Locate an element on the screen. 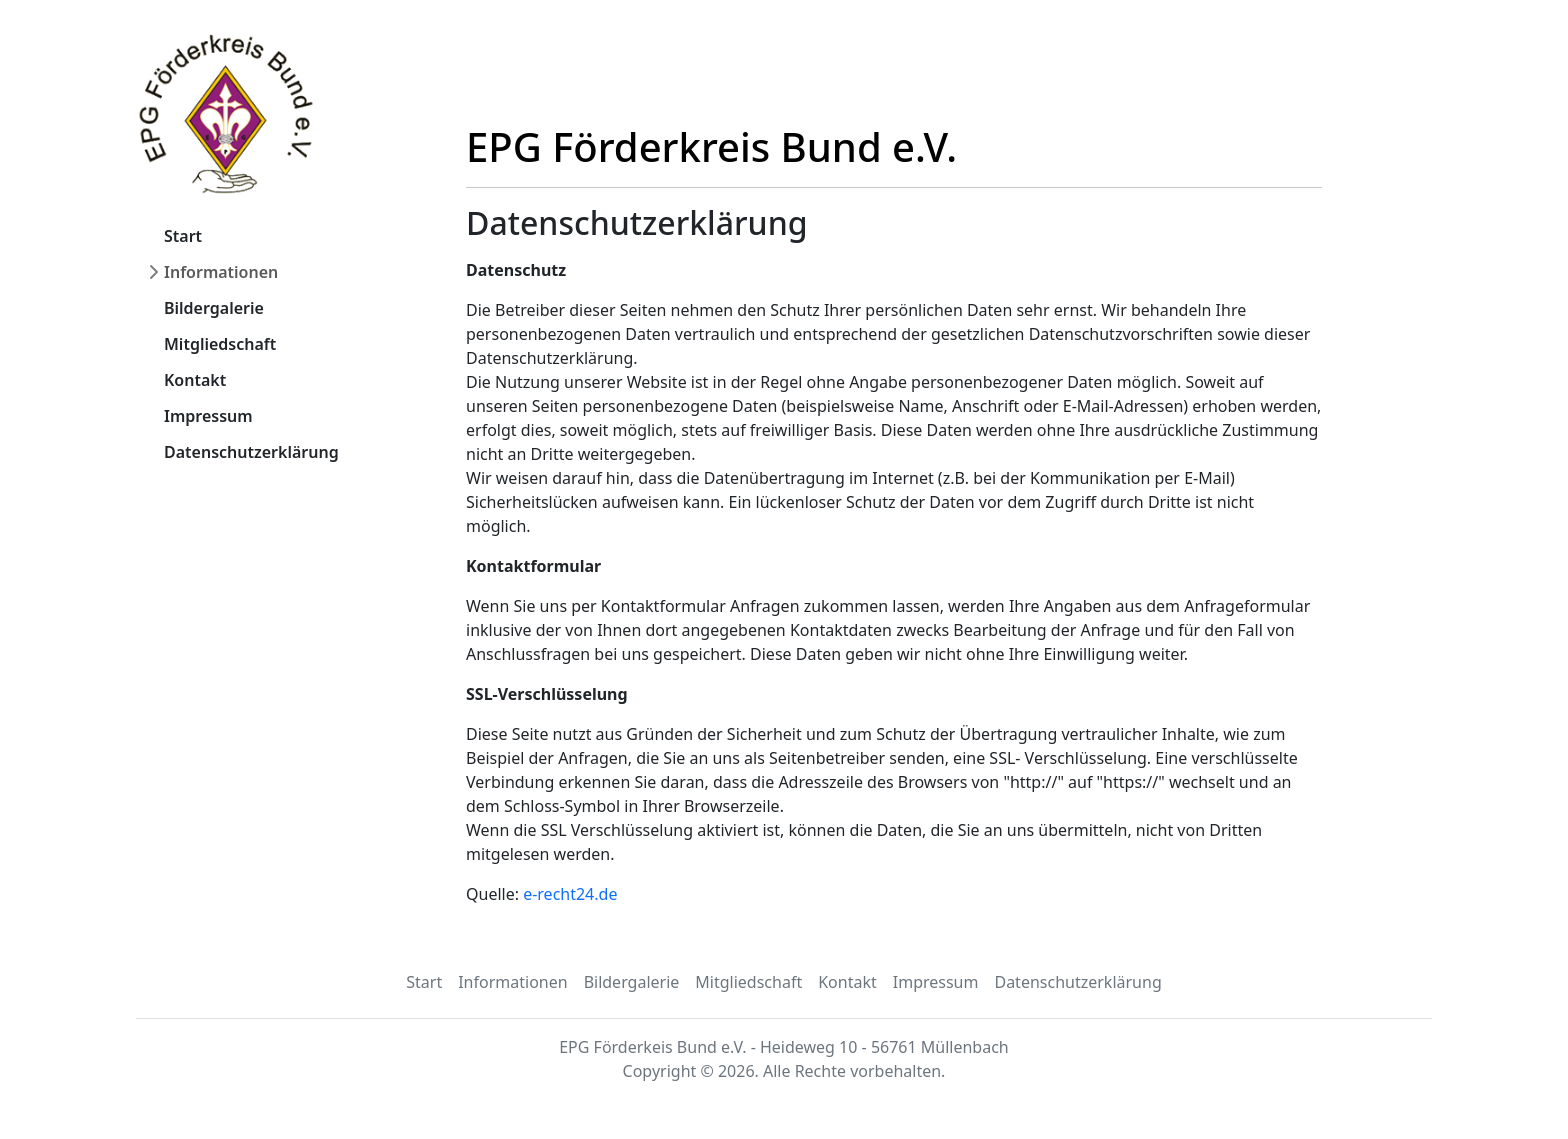  Informationen is located at coordinates (221, 272).